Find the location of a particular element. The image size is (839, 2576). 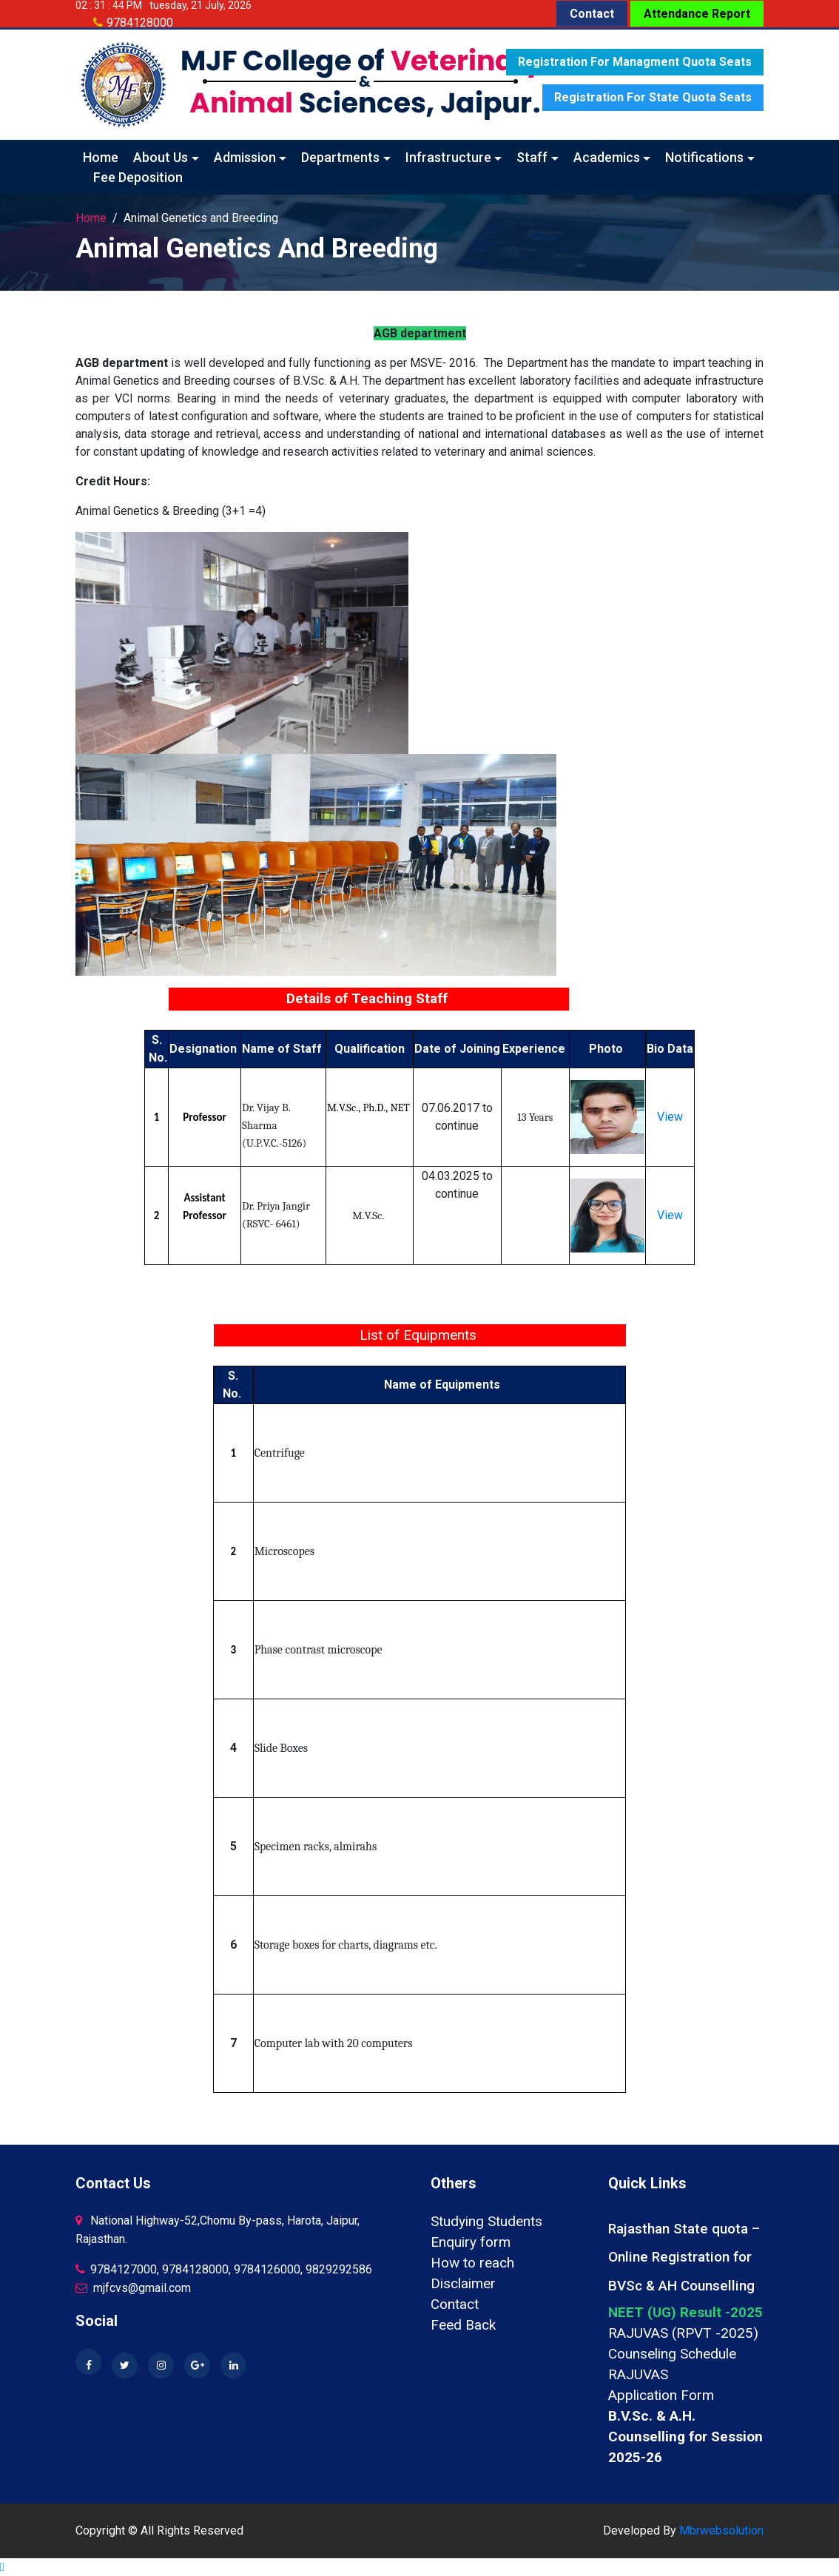

Academics is located at coordinates (606, 157).